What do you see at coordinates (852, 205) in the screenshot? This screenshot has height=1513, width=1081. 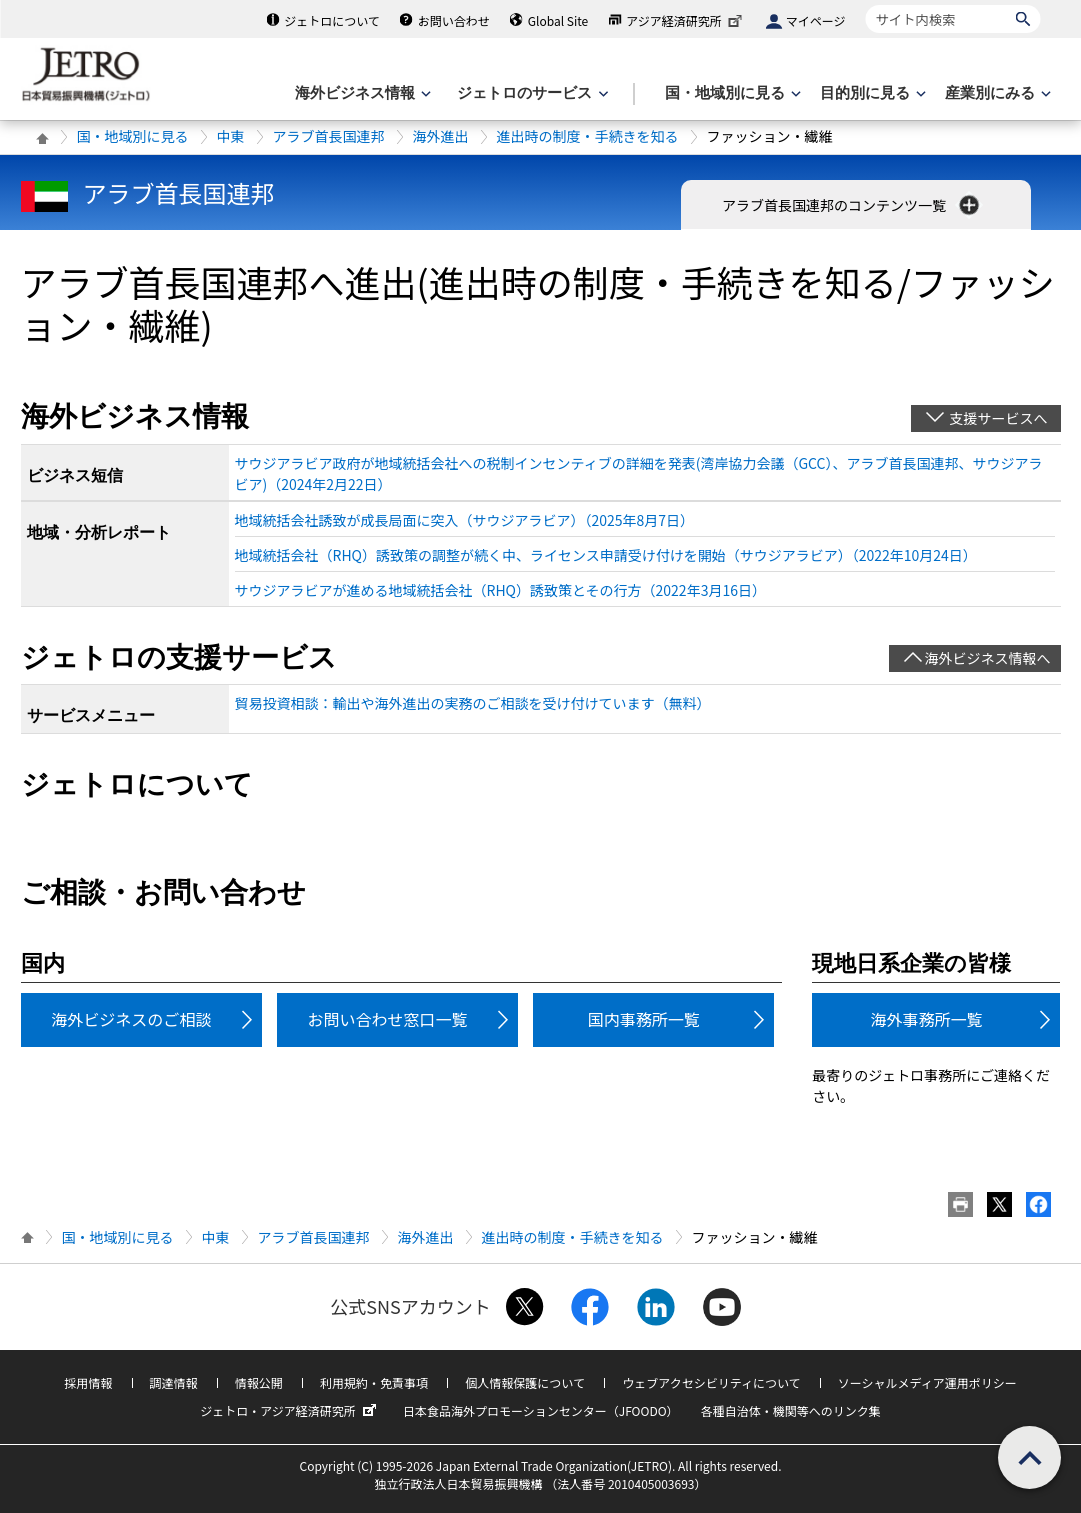 I see `アラブ首長国連邦のコンテンツ一覧` at bounding box center [852, 205].